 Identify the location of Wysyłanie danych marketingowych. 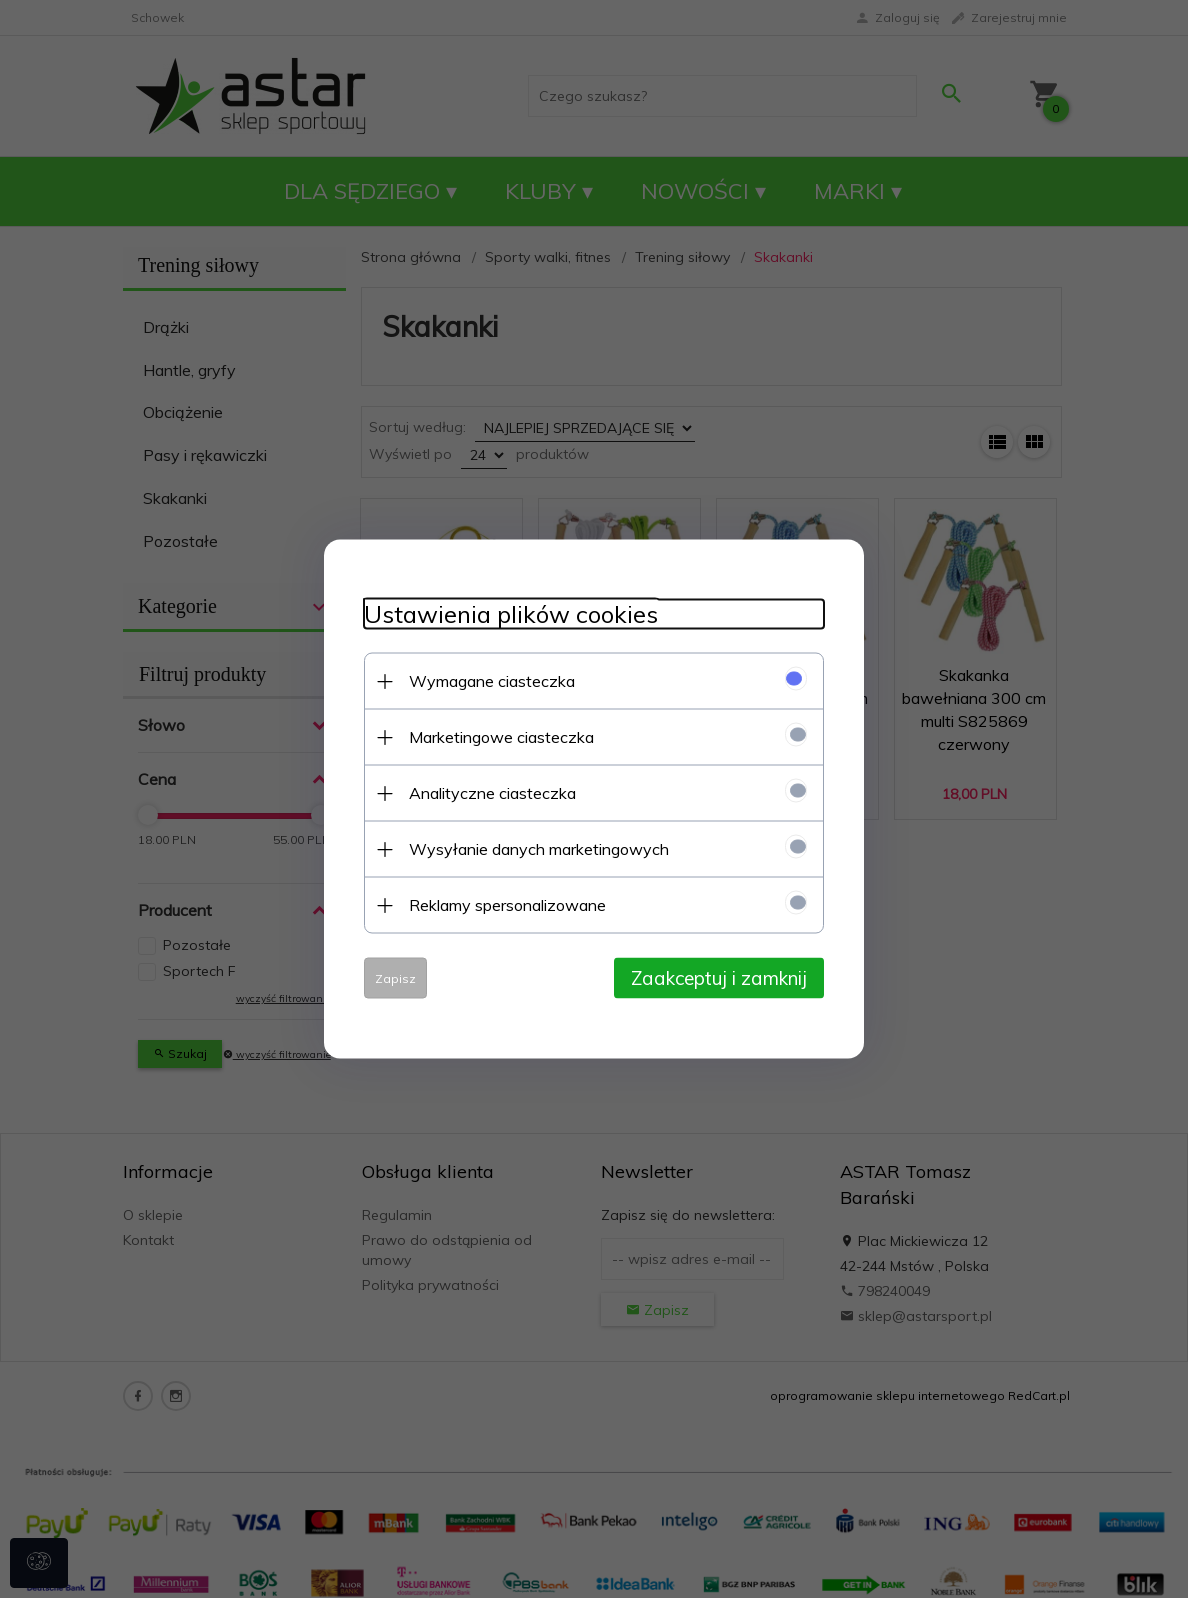
(539, 849).